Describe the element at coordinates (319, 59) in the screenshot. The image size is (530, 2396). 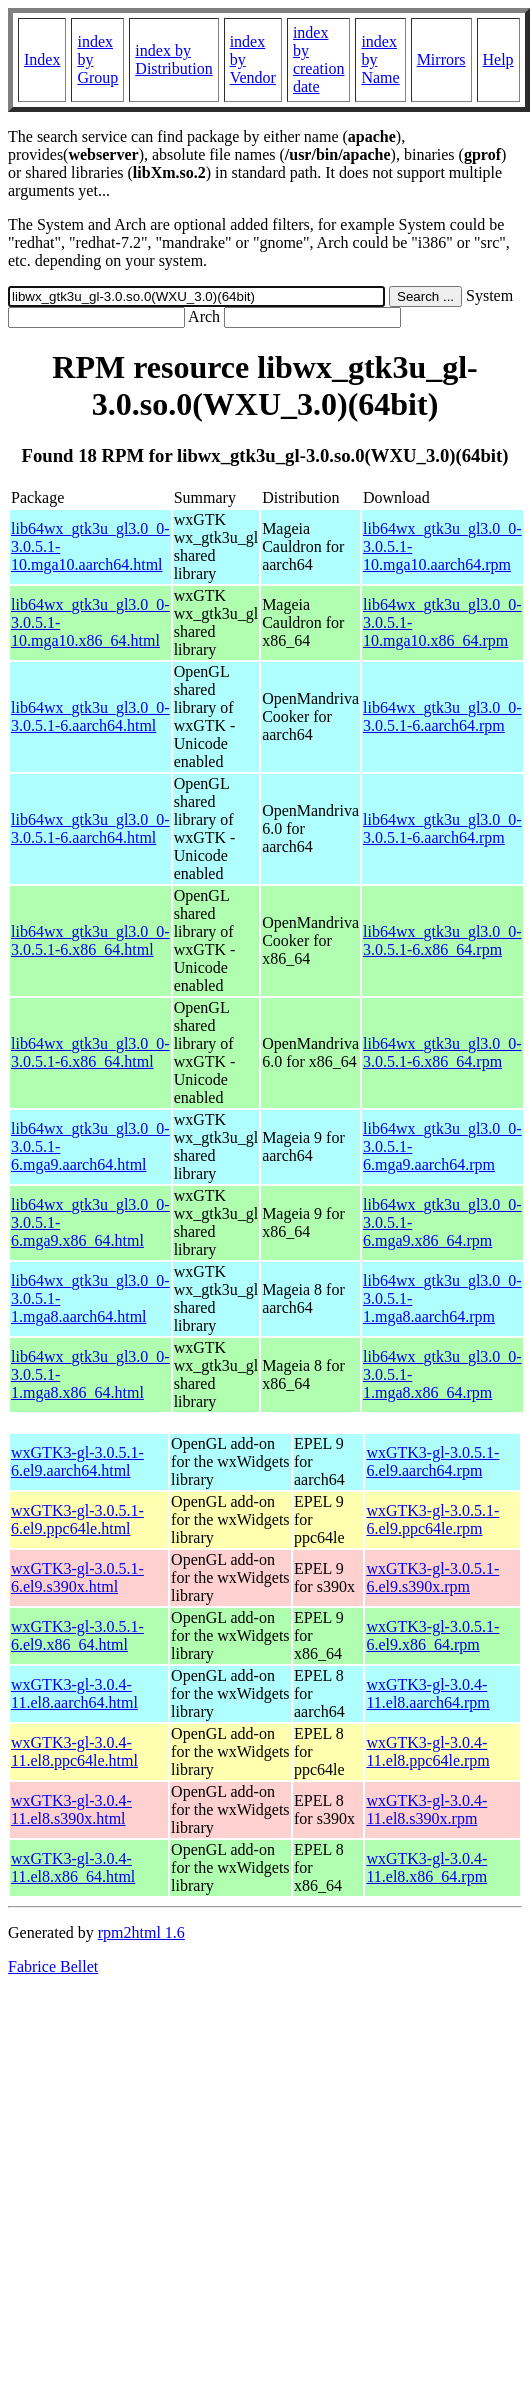
I see `index by creation date` at that location.